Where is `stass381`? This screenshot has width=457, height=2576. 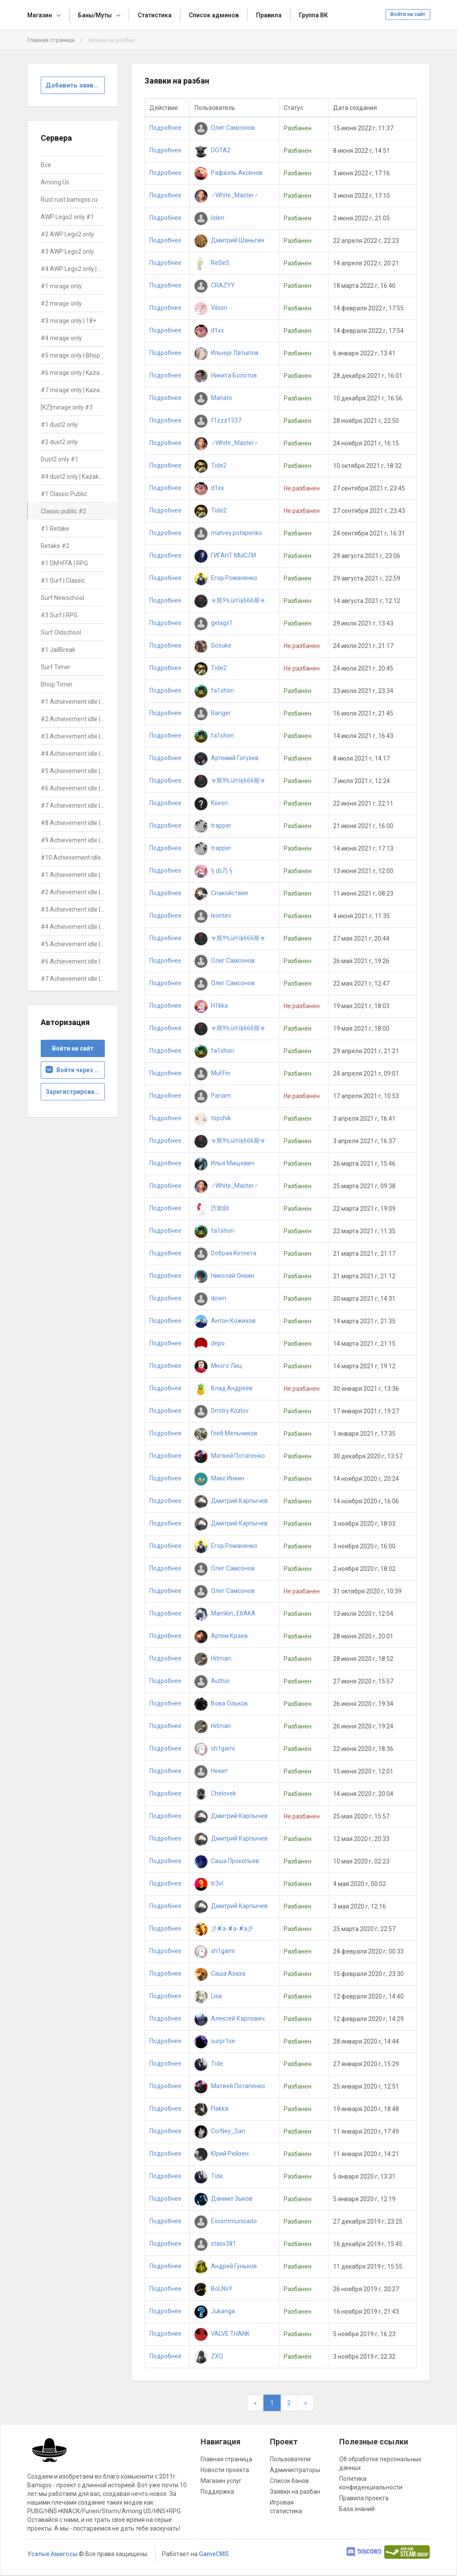 stass381 is located at coordinates (215, 2243).